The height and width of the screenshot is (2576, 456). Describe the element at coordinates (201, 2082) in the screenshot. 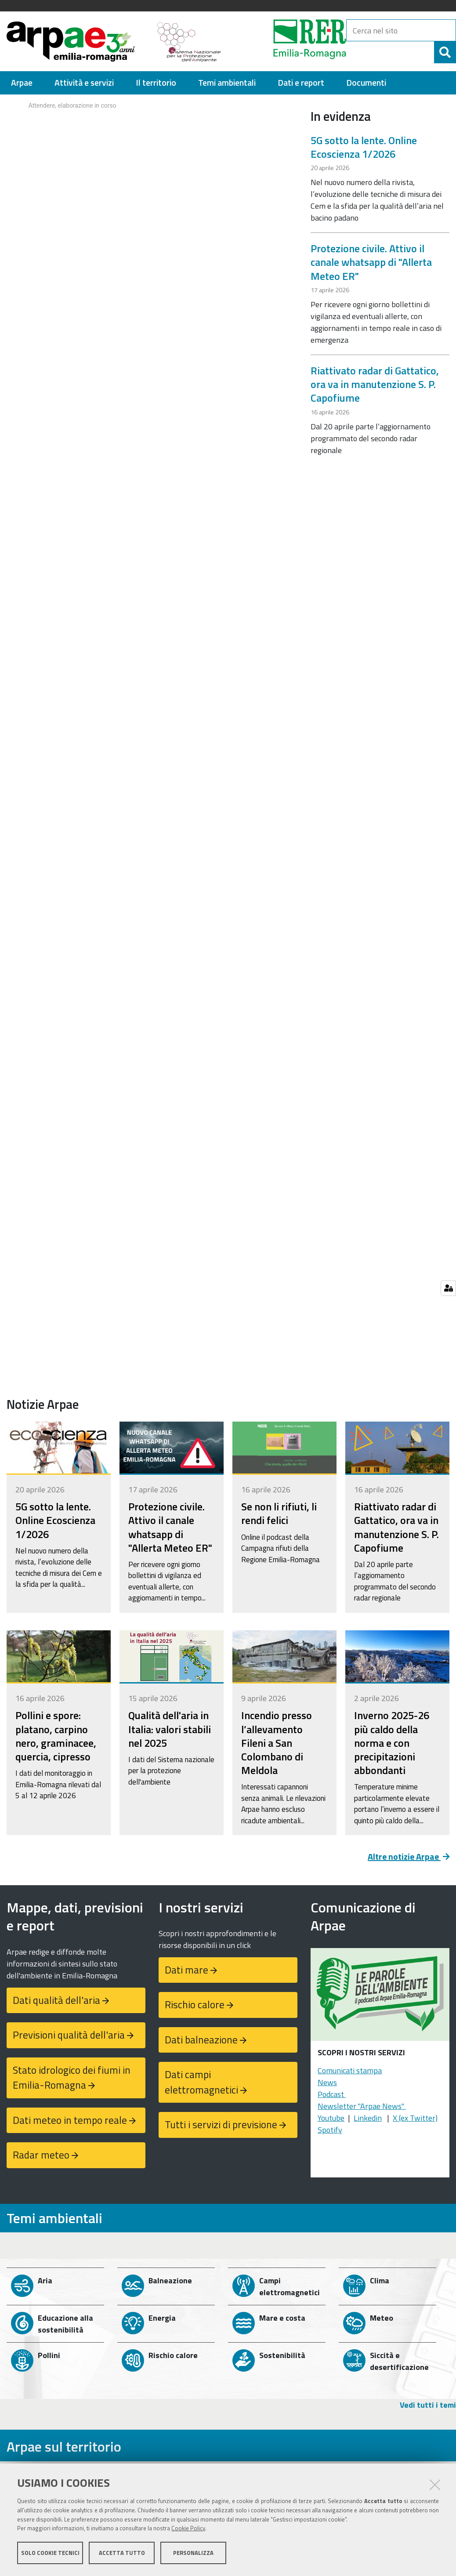

I see `Dati campi elettromagnetici` at that location.